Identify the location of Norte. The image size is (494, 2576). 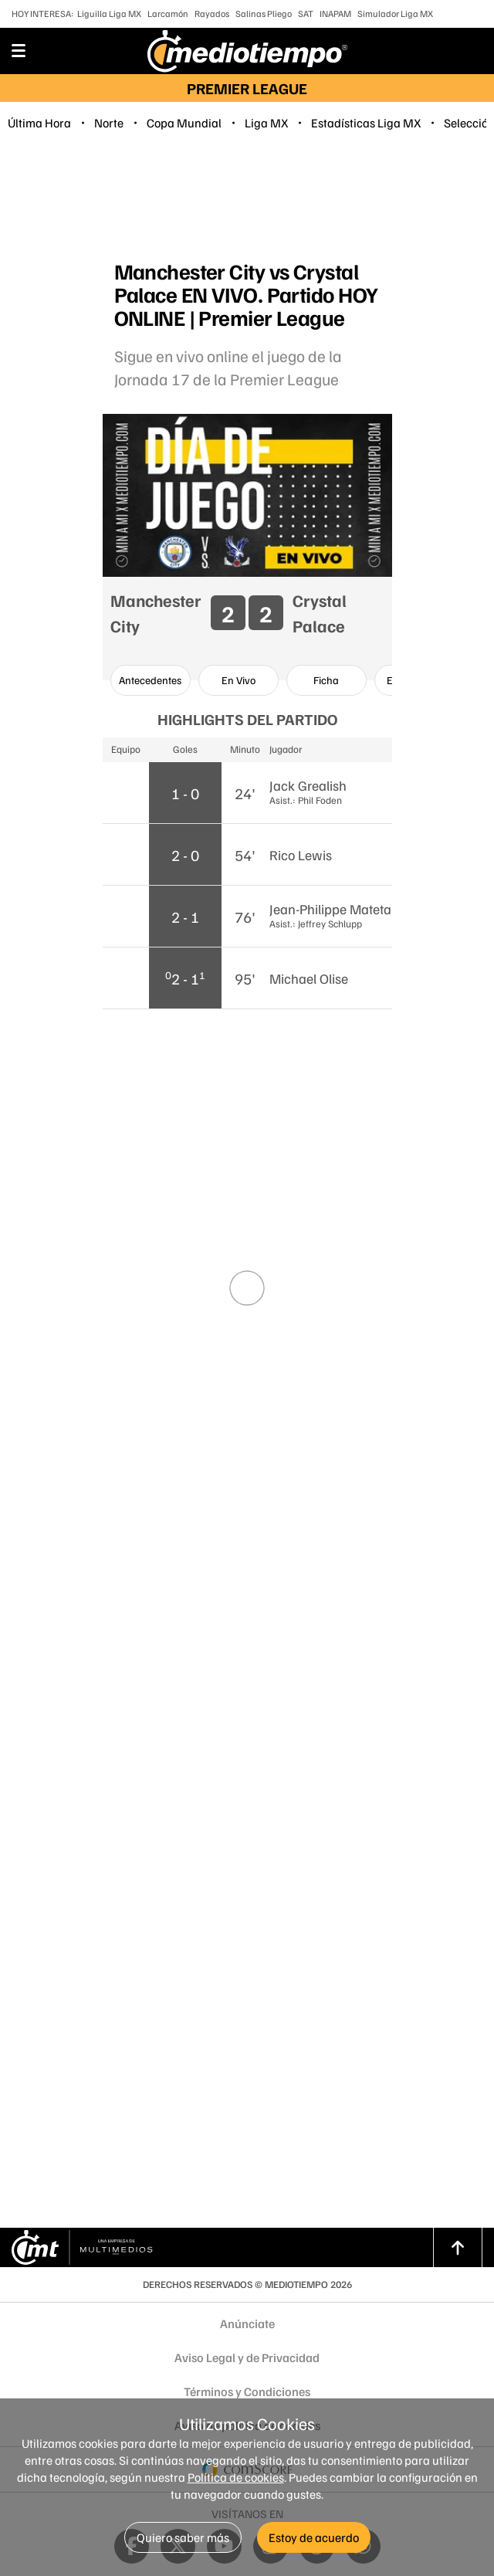
(109, 122).